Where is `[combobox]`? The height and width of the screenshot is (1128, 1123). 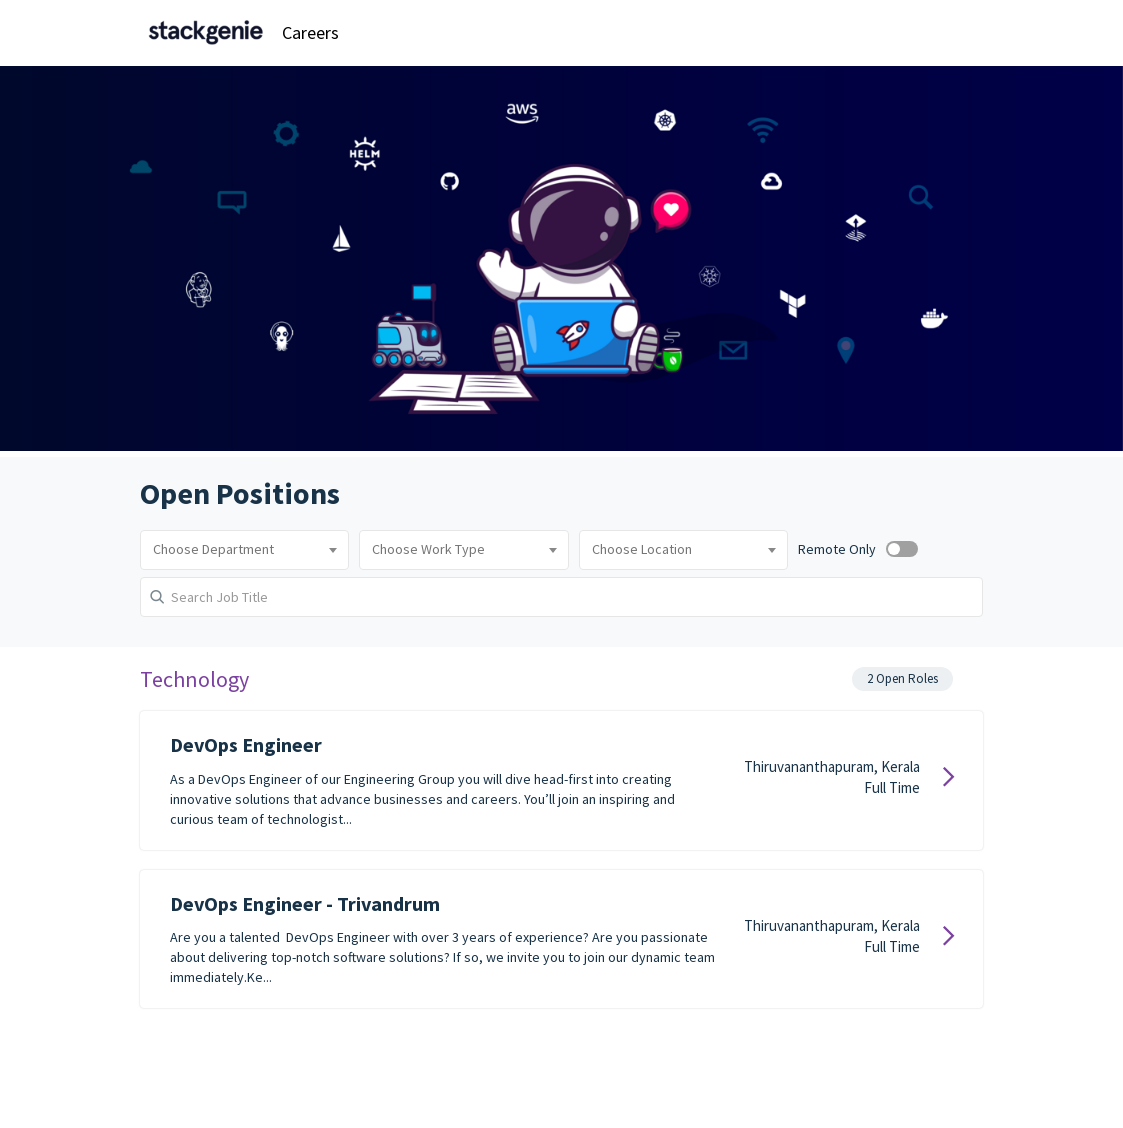
[combobox] is located at coordinates (244, 550).